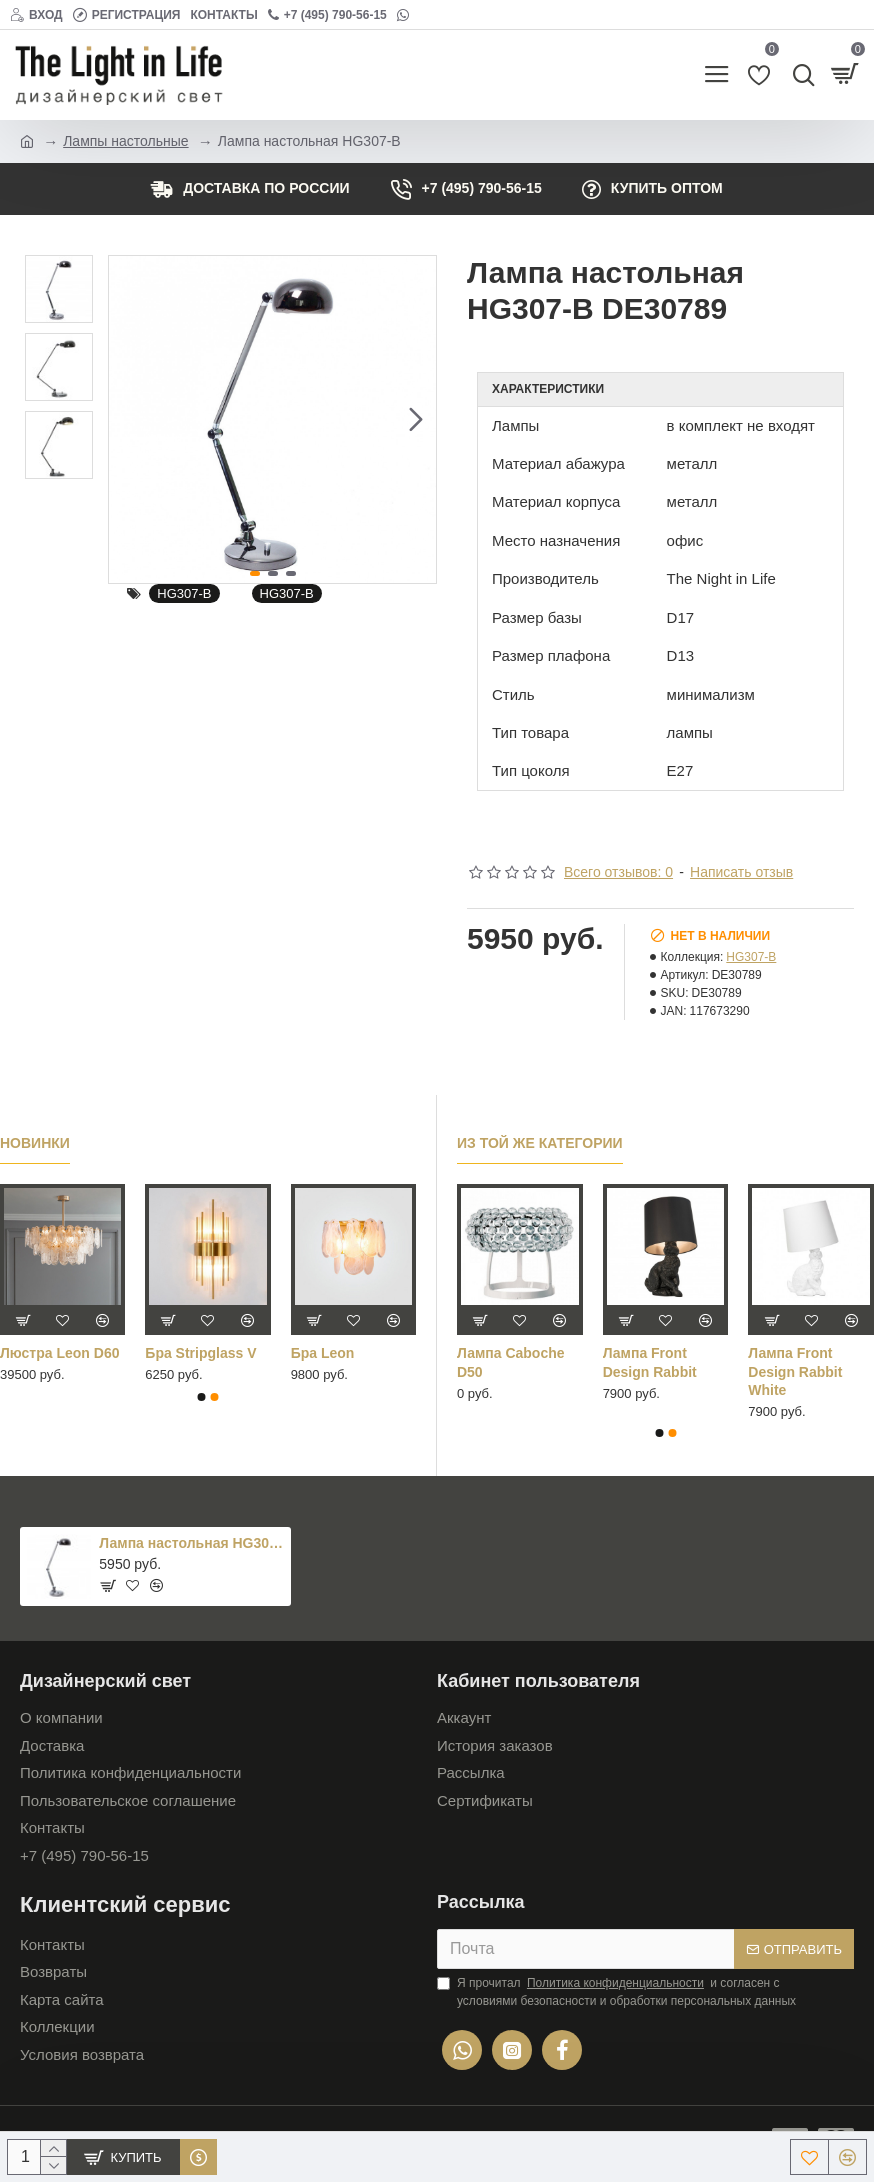 The height and width of the screenshot is (2182, 874). I want to click on Написать отзыв, so click(741, 872).